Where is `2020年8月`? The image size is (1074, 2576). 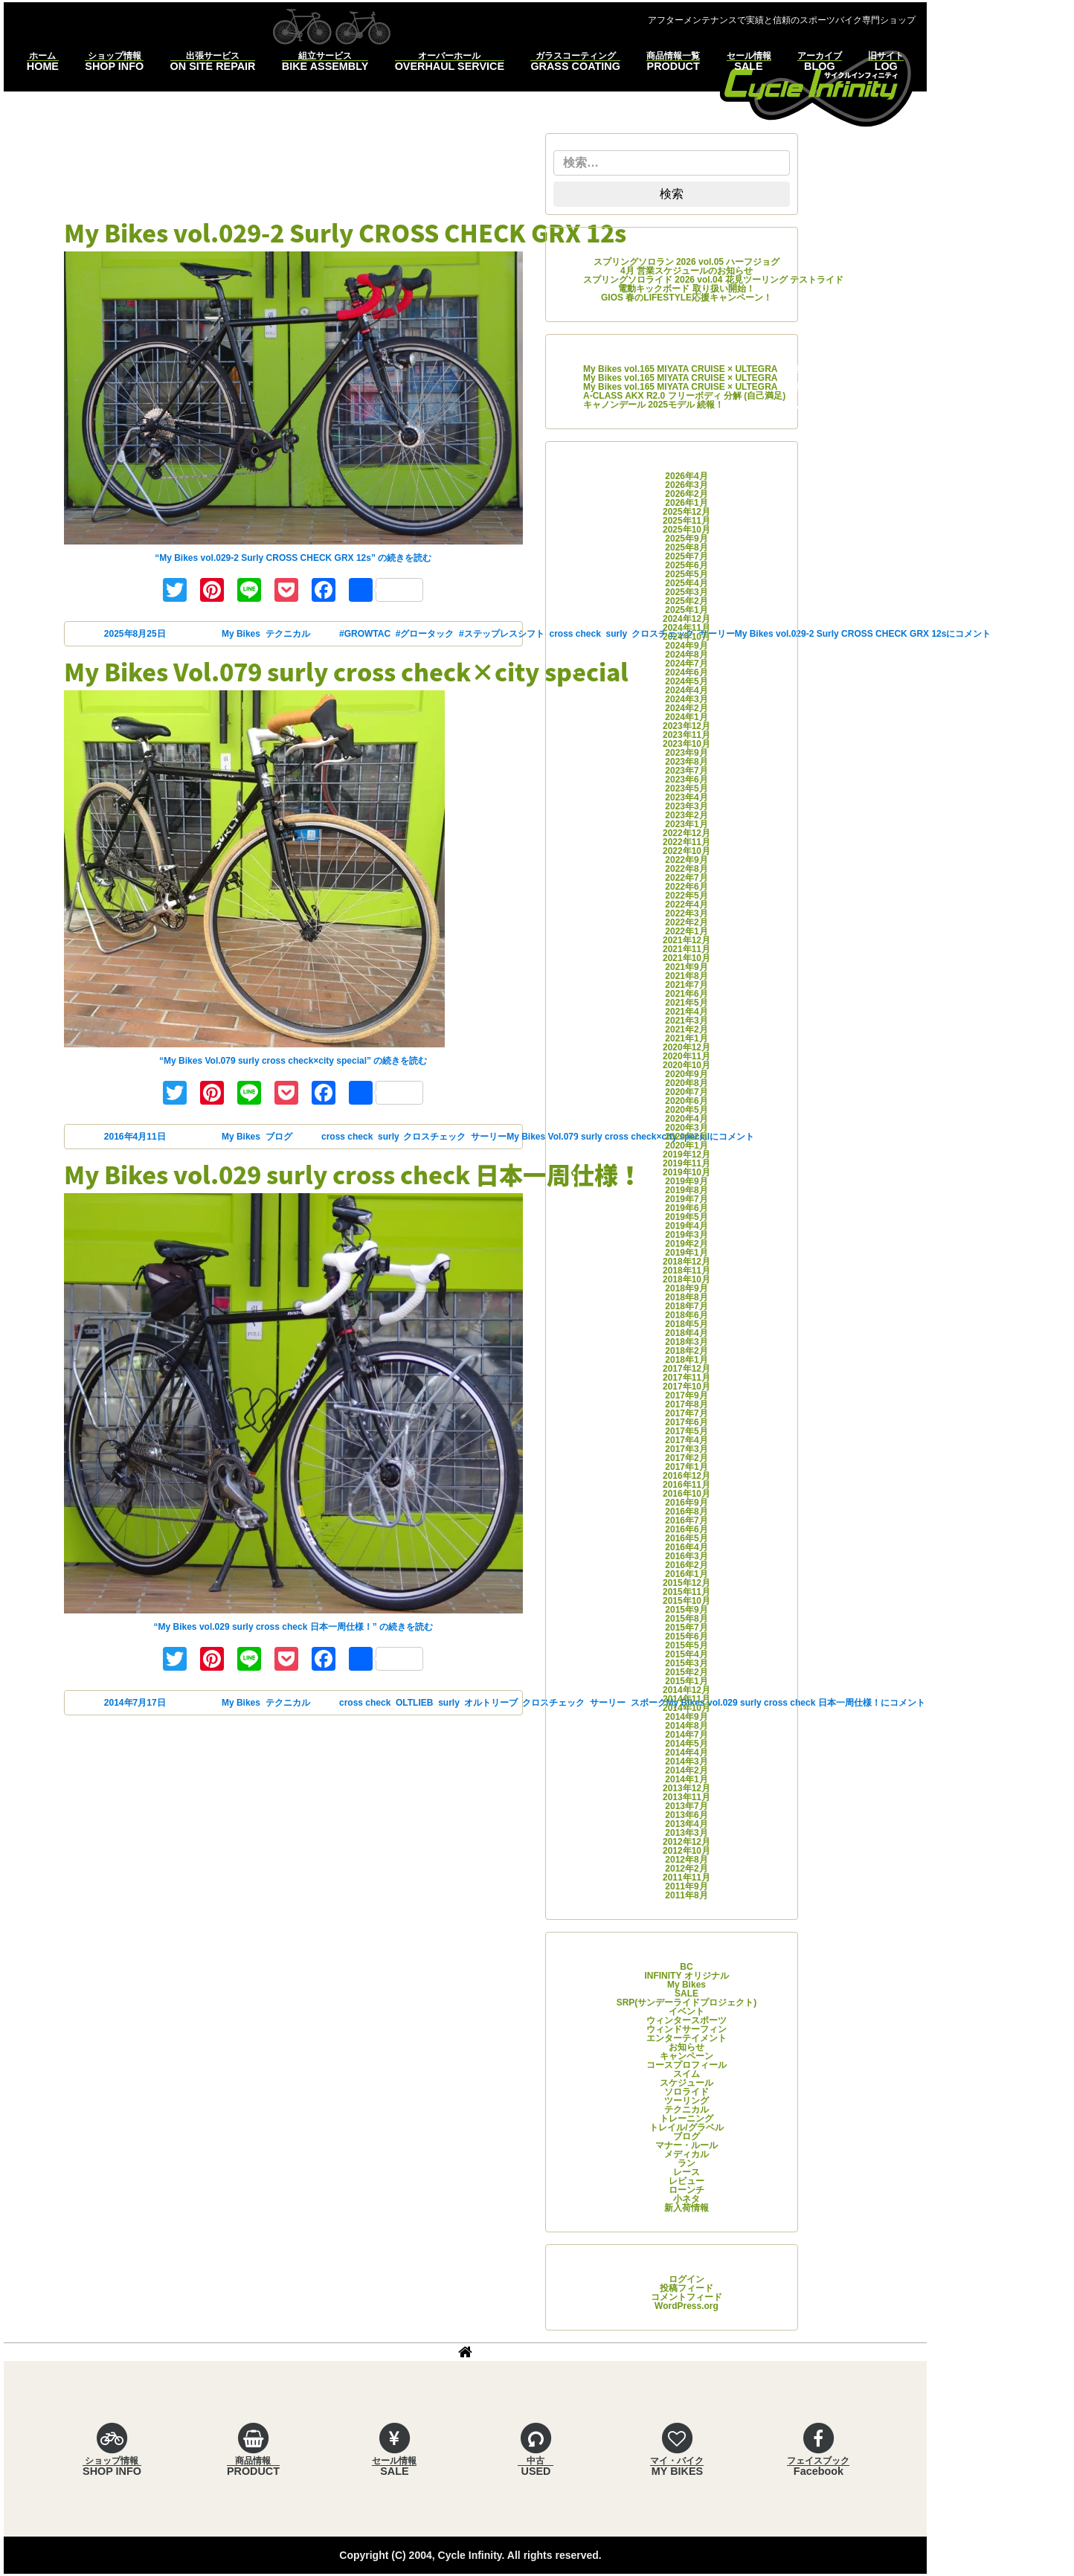 2020年8月 is located at coordinates (686, 1083).